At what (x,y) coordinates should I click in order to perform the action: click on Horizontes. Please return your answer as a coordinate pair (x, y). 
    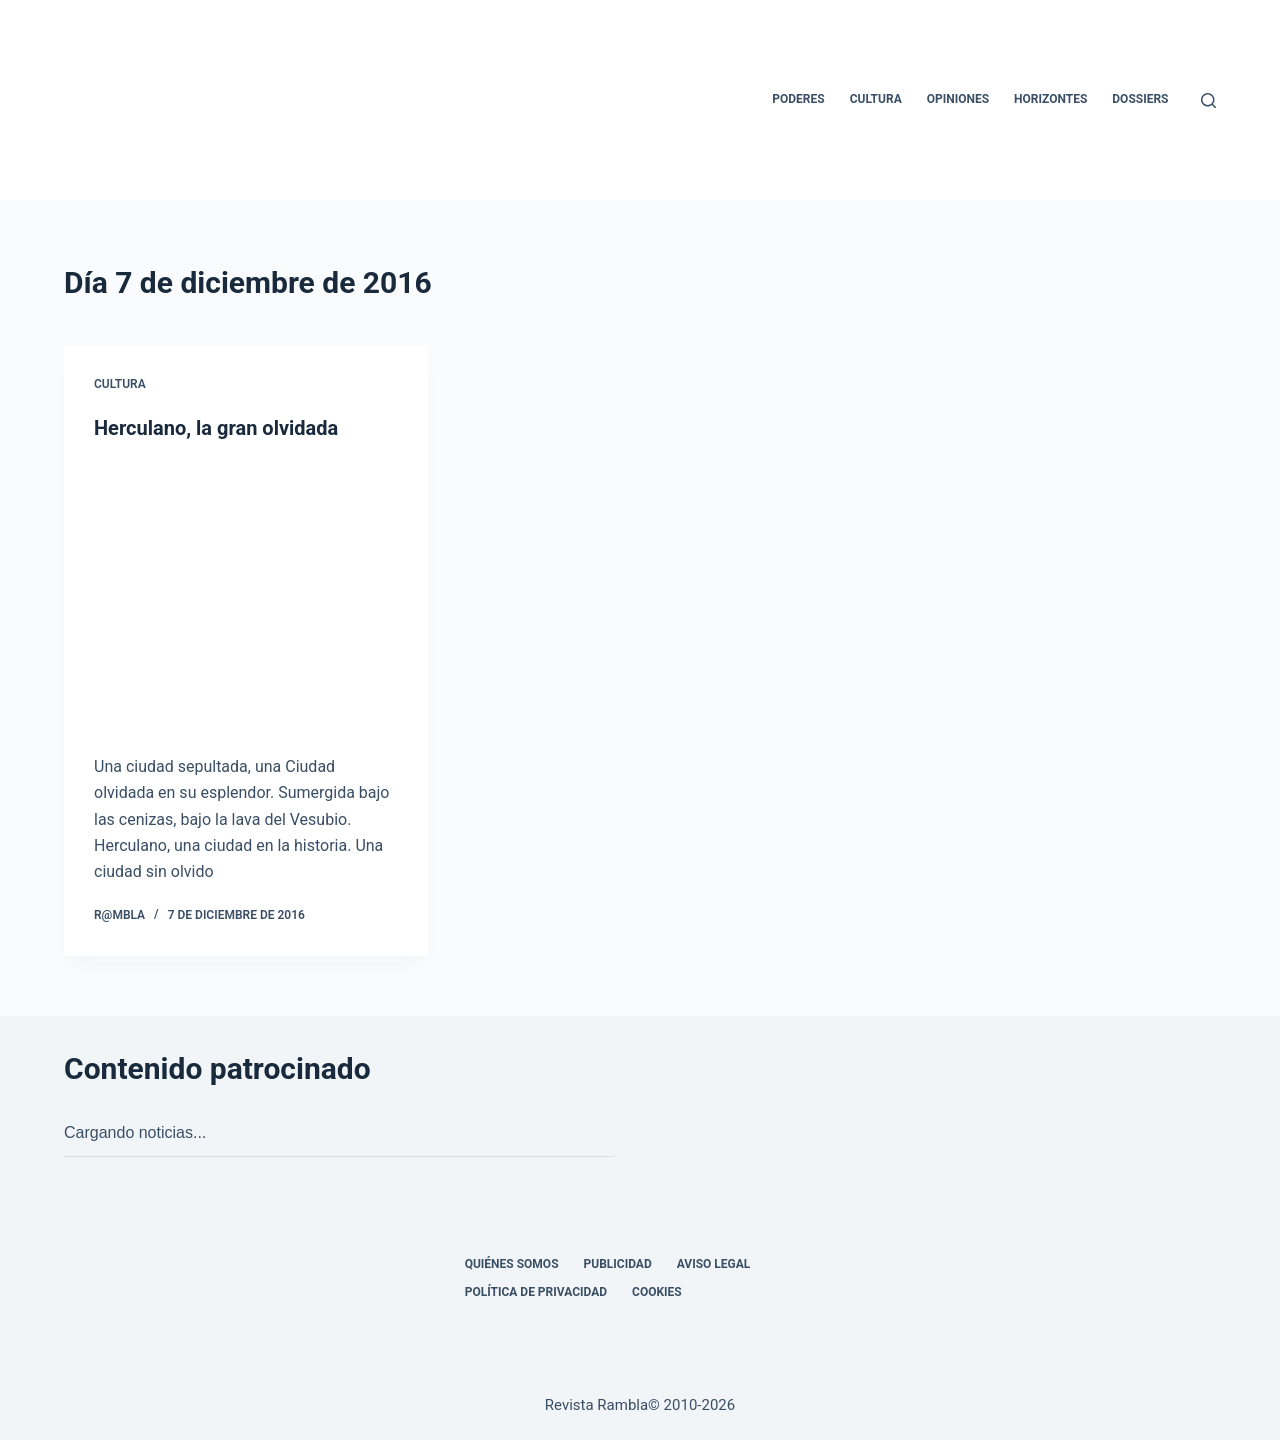
    Looking at the image, I should click on (1050, 99).